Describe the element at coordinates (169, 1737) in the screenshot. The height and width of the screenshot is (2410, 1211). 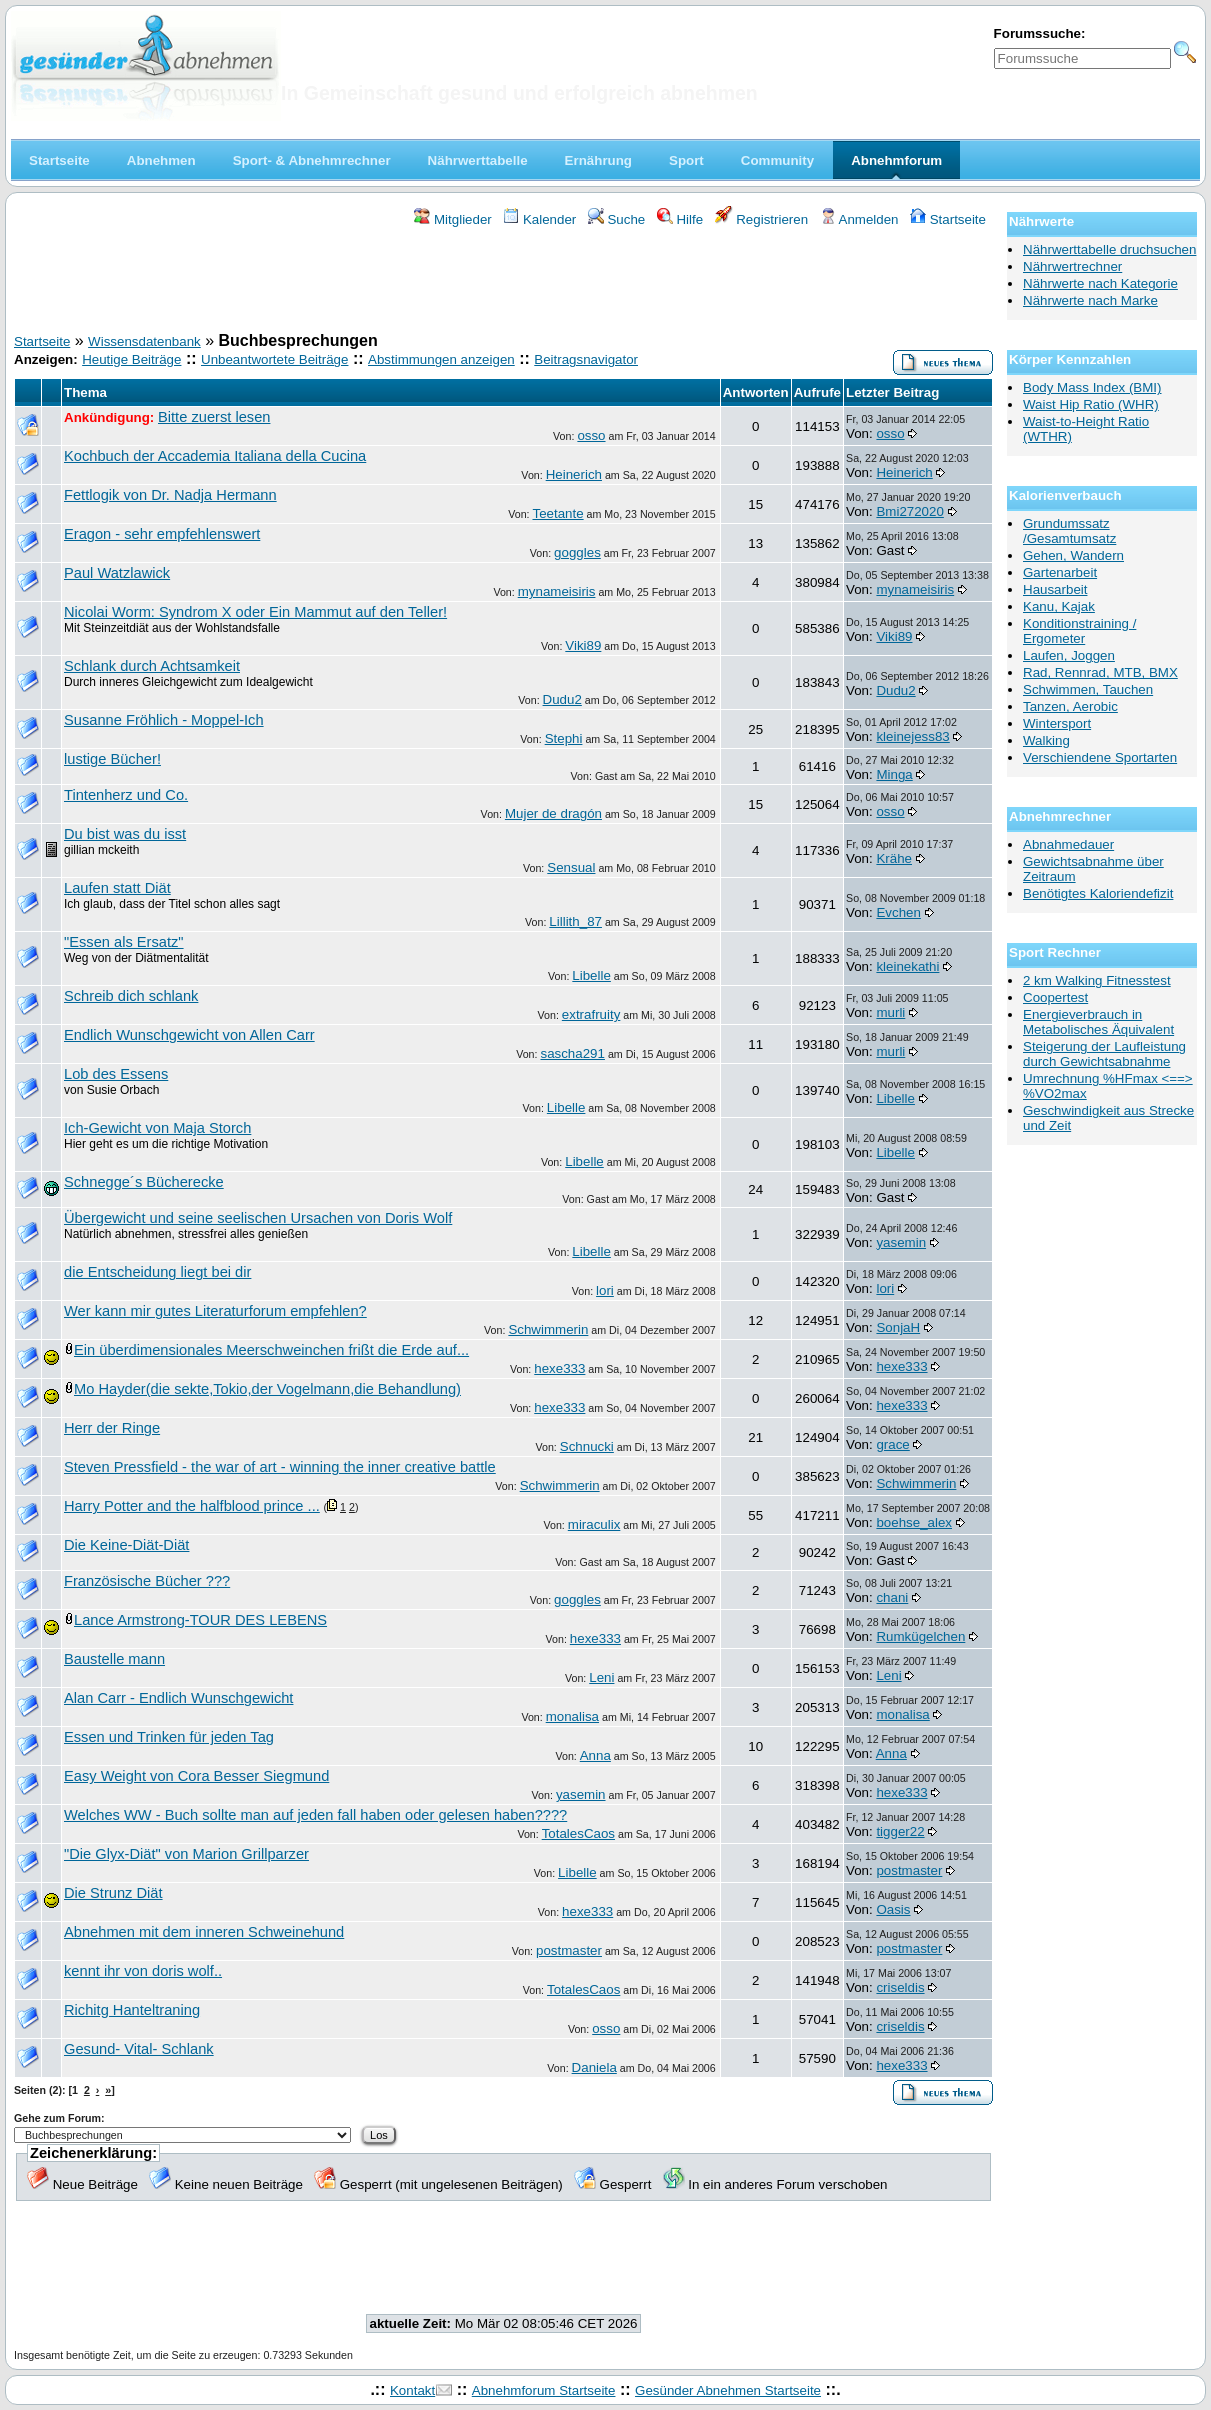
I see `Essen und Trinken für jeden Tag` at that location.